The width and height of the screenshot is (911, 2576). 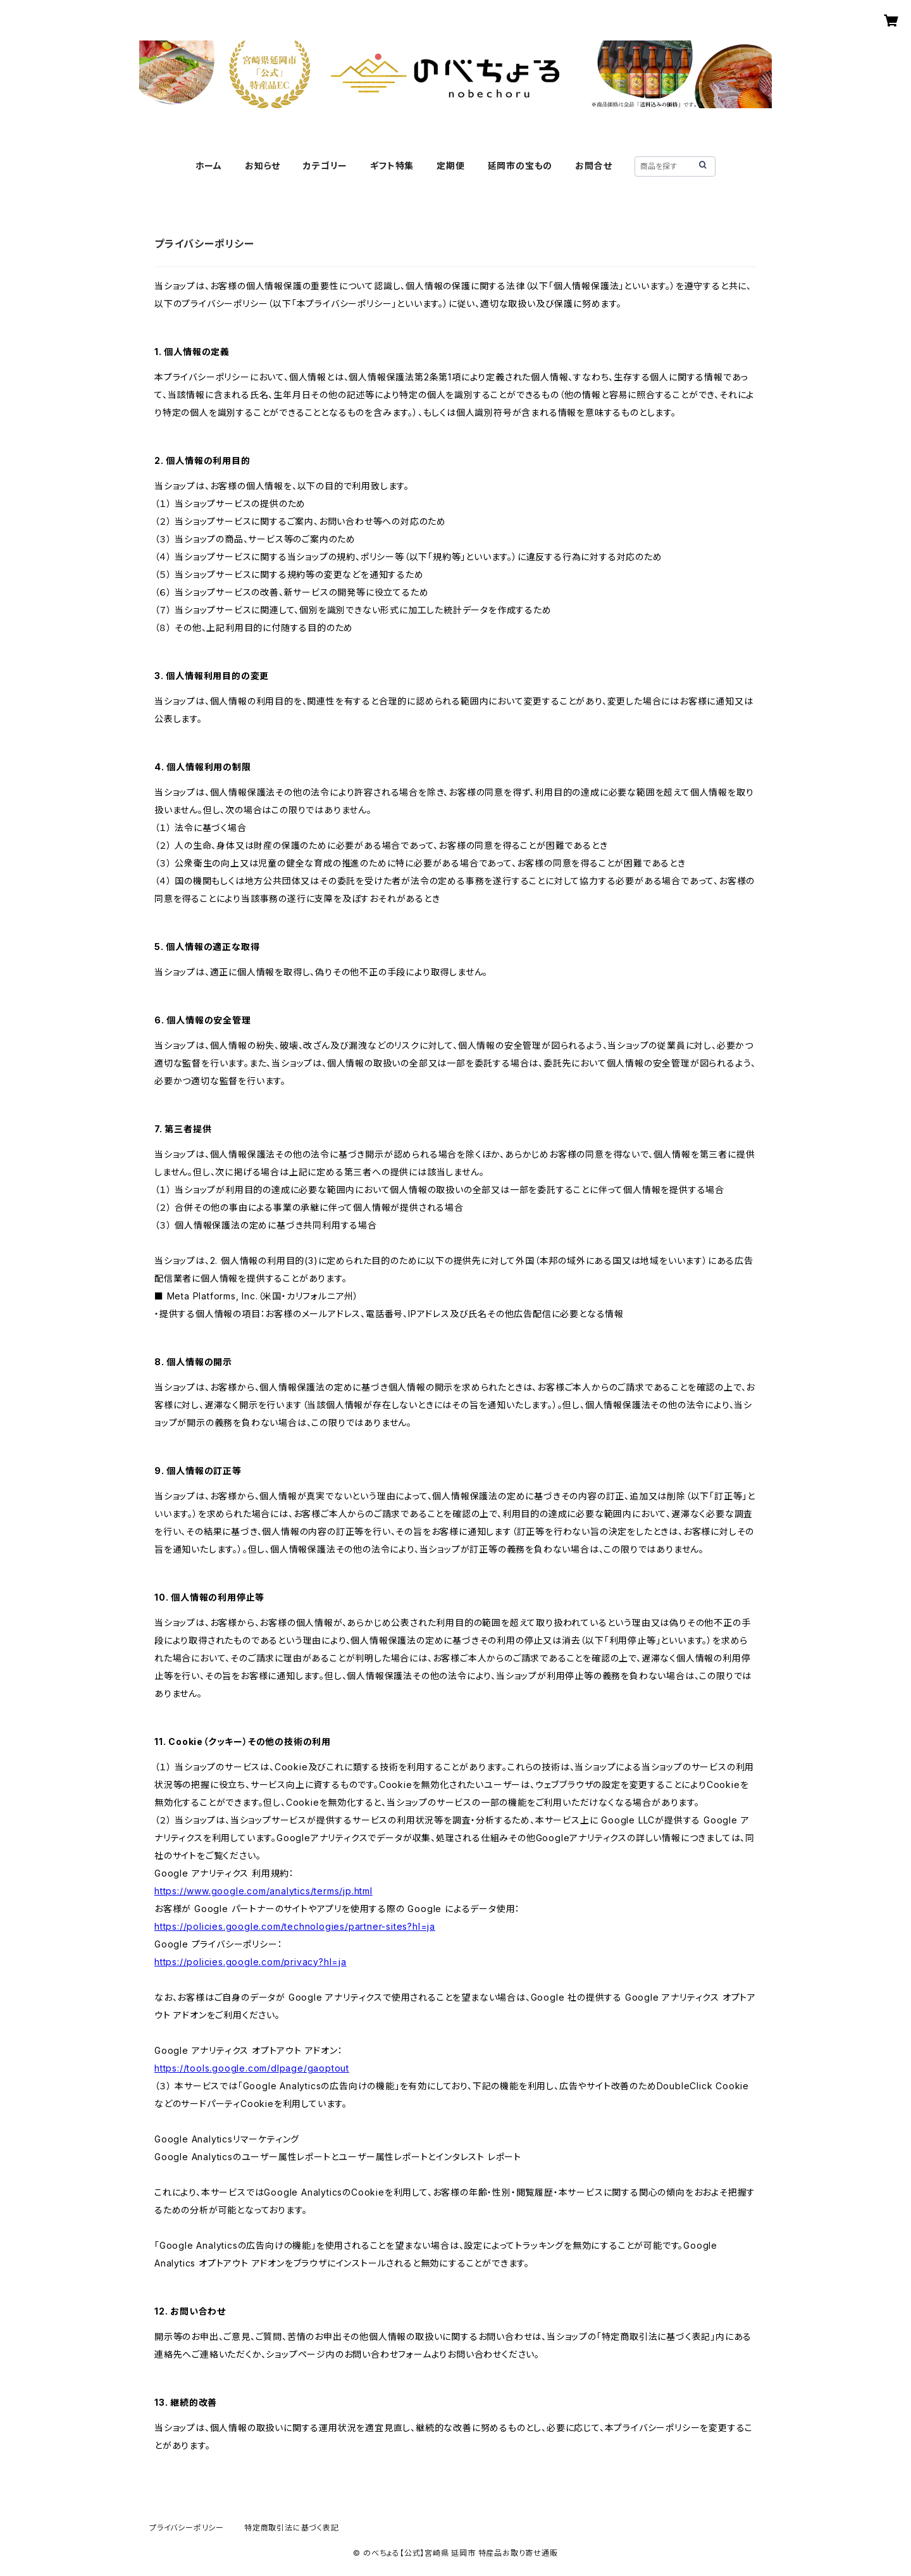 What do you see at coordinates (208, 165) in the screenshot?
I see `ホーム` at bounding box center [208, 165].